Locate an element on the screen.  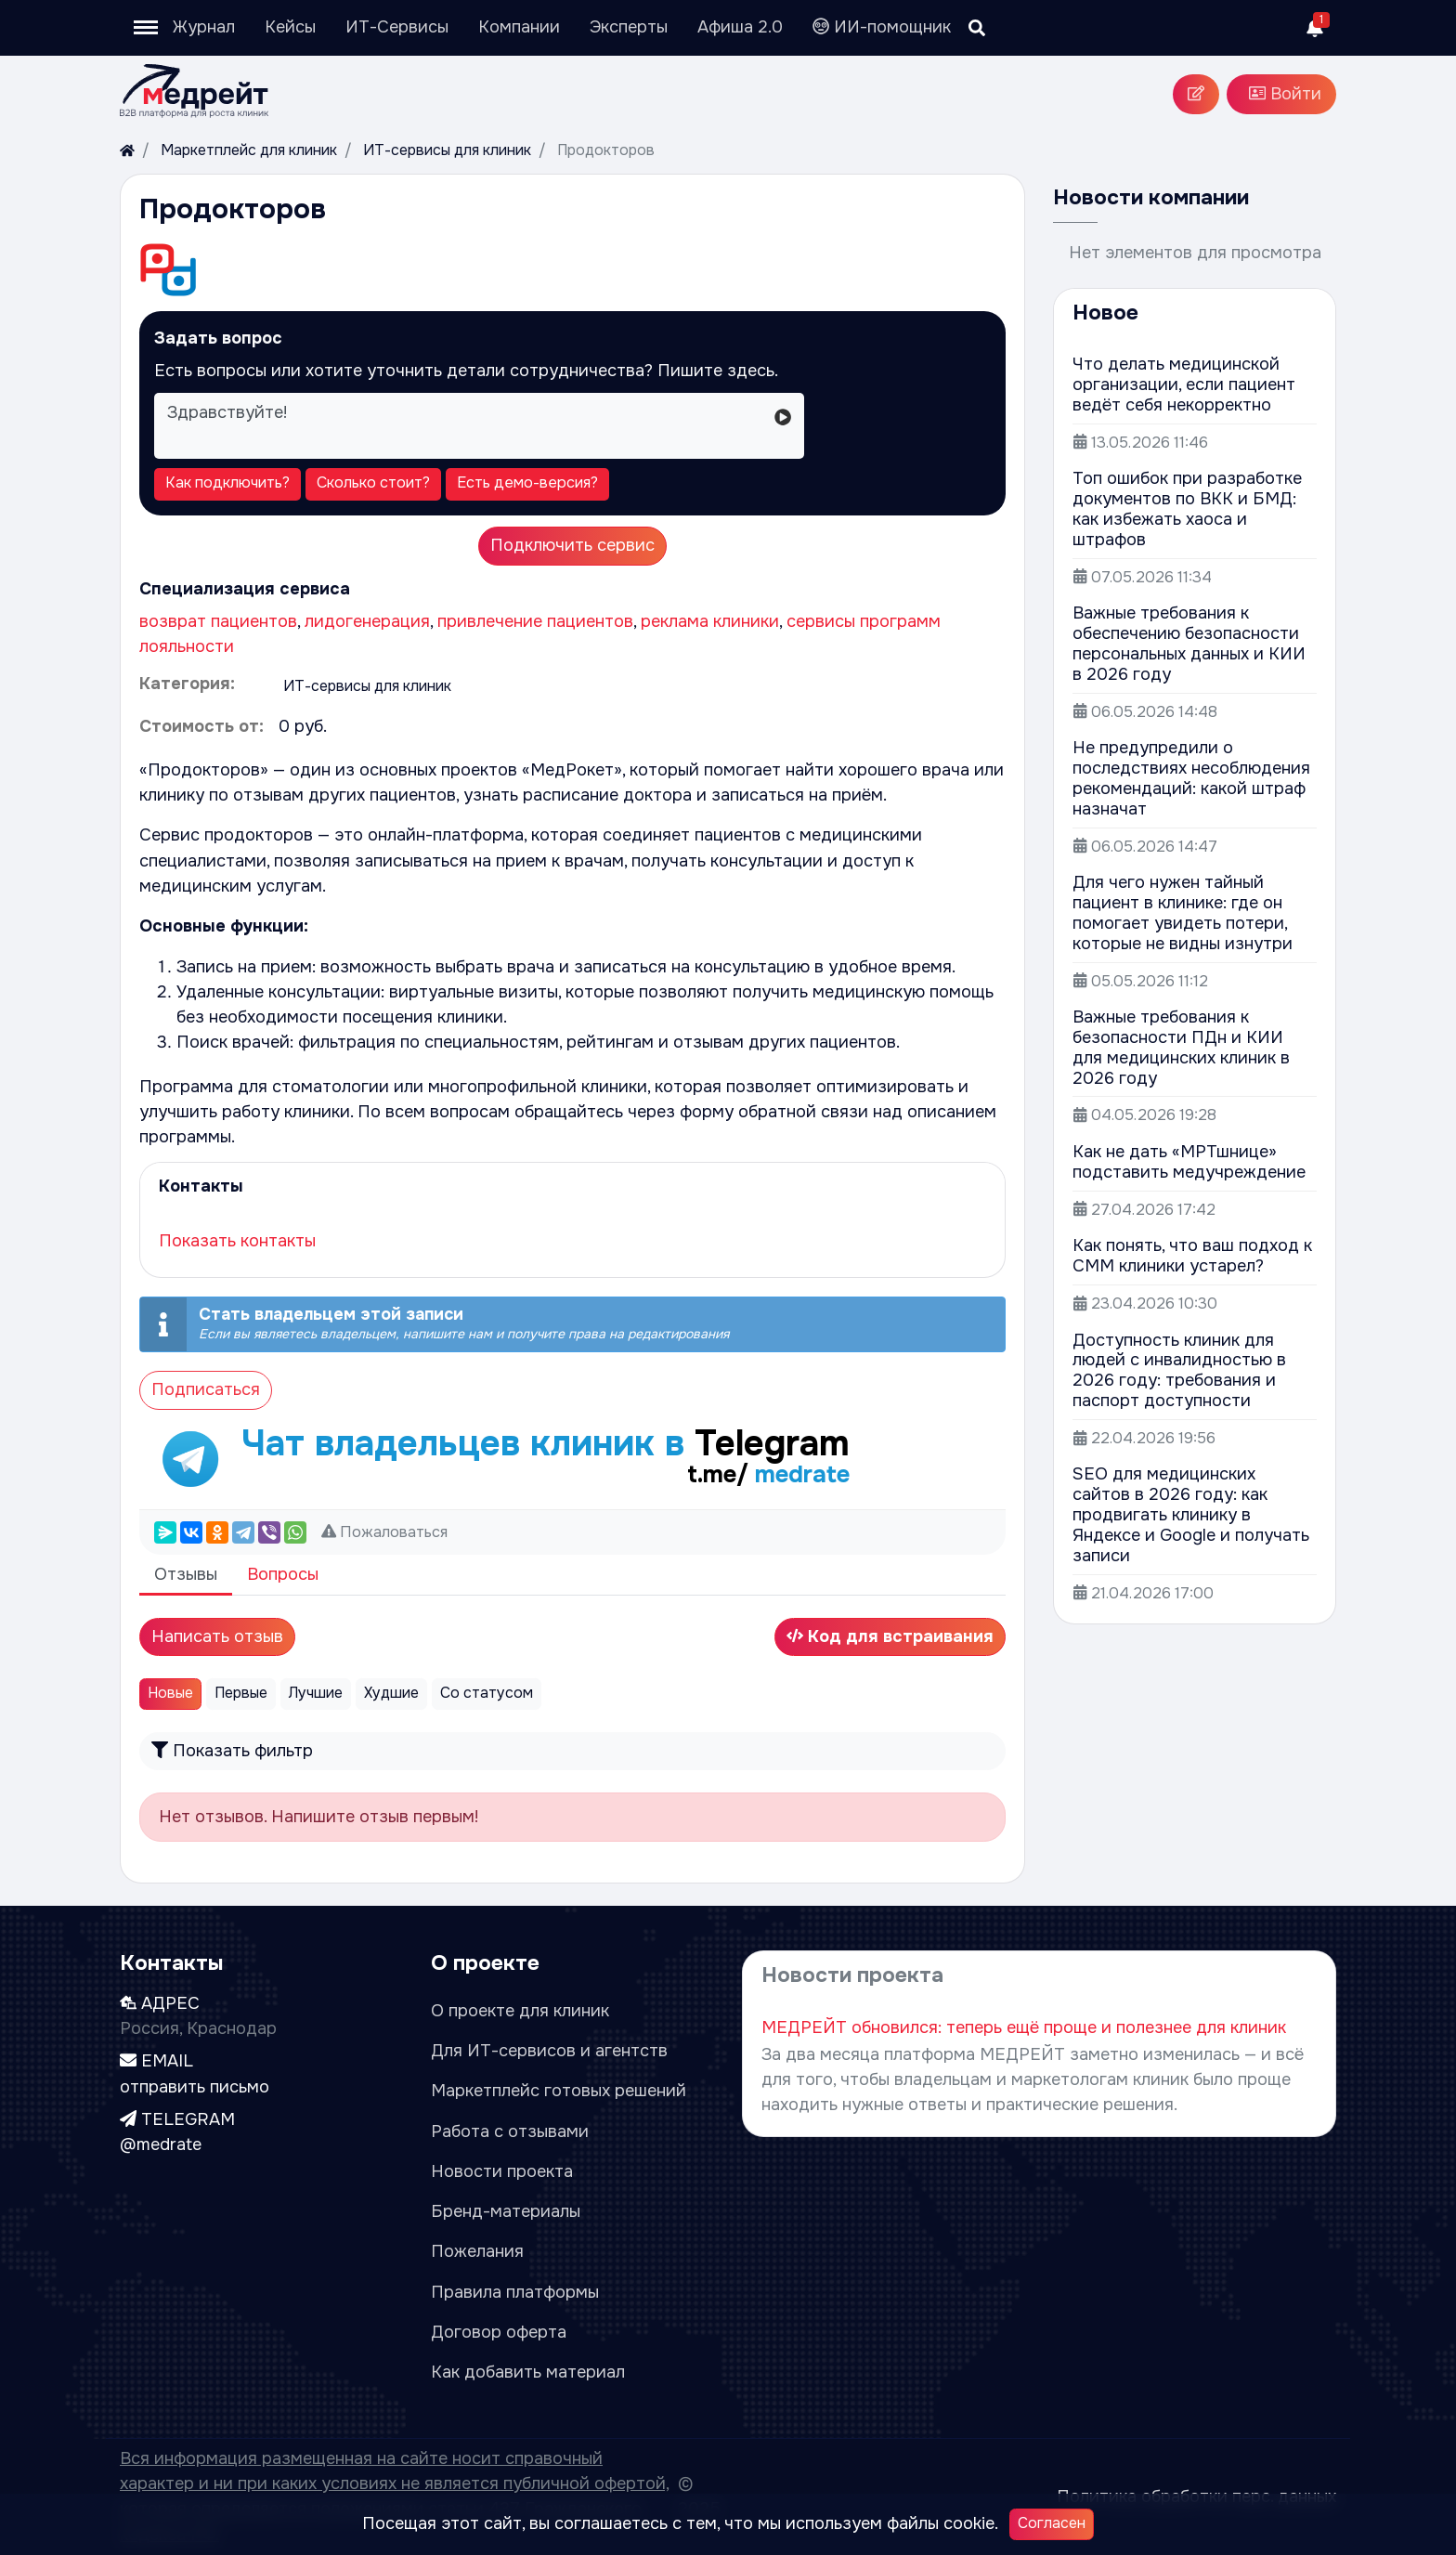
Не предупредили о последствиях несоблюдения рекомендаций: какой штраф назначат is located at coordinates (1191, 778).